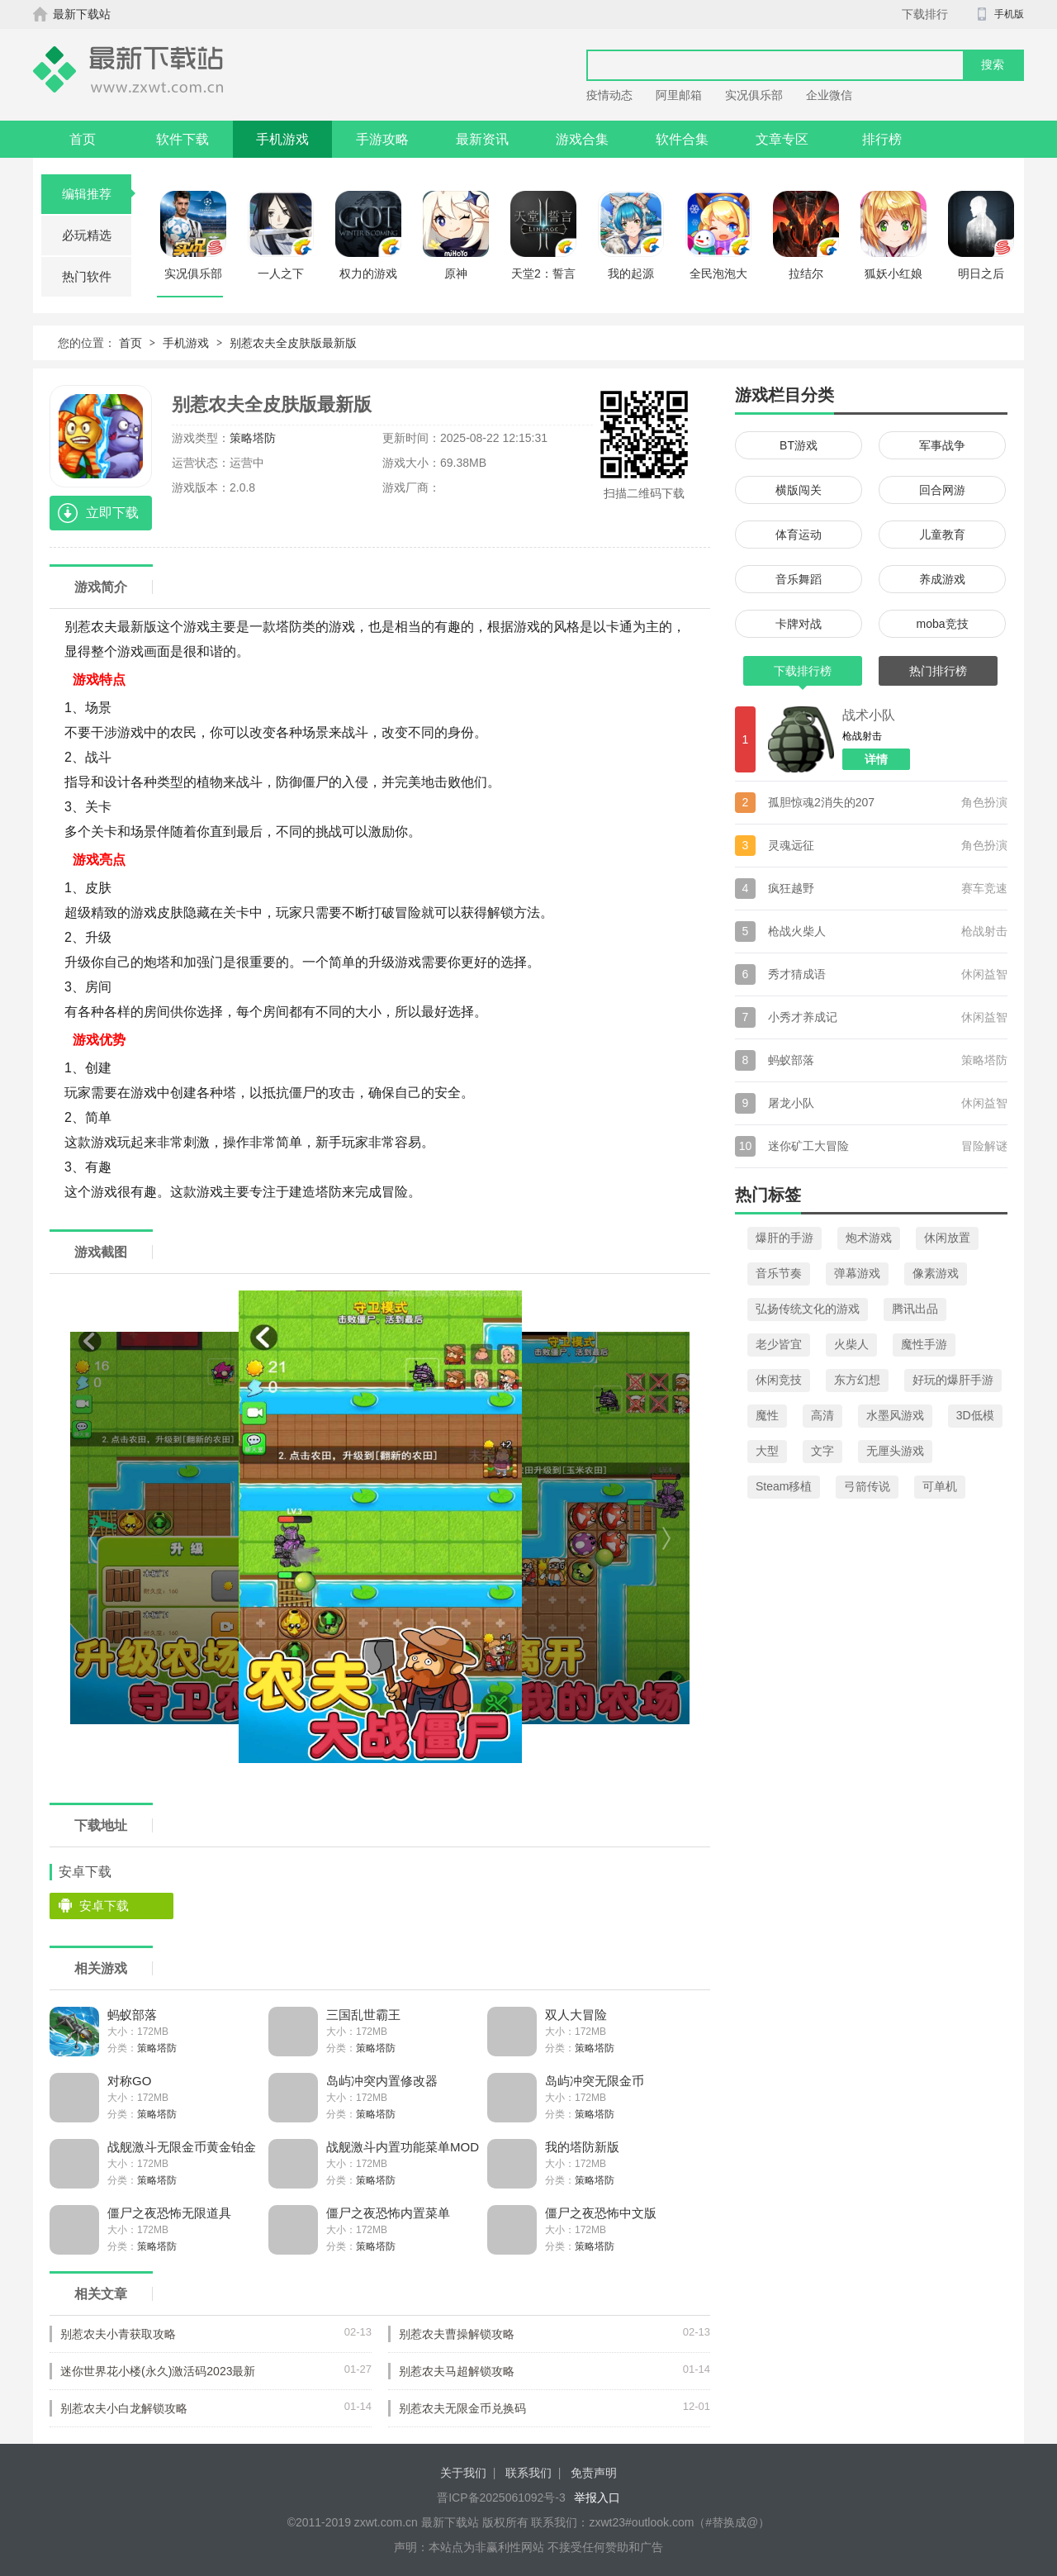 This screenshot has width=1057, height=2576. What do you see at coordinates (942, 445) in the screenshot?
I see `军事战争` at bounding box center [942, 445].